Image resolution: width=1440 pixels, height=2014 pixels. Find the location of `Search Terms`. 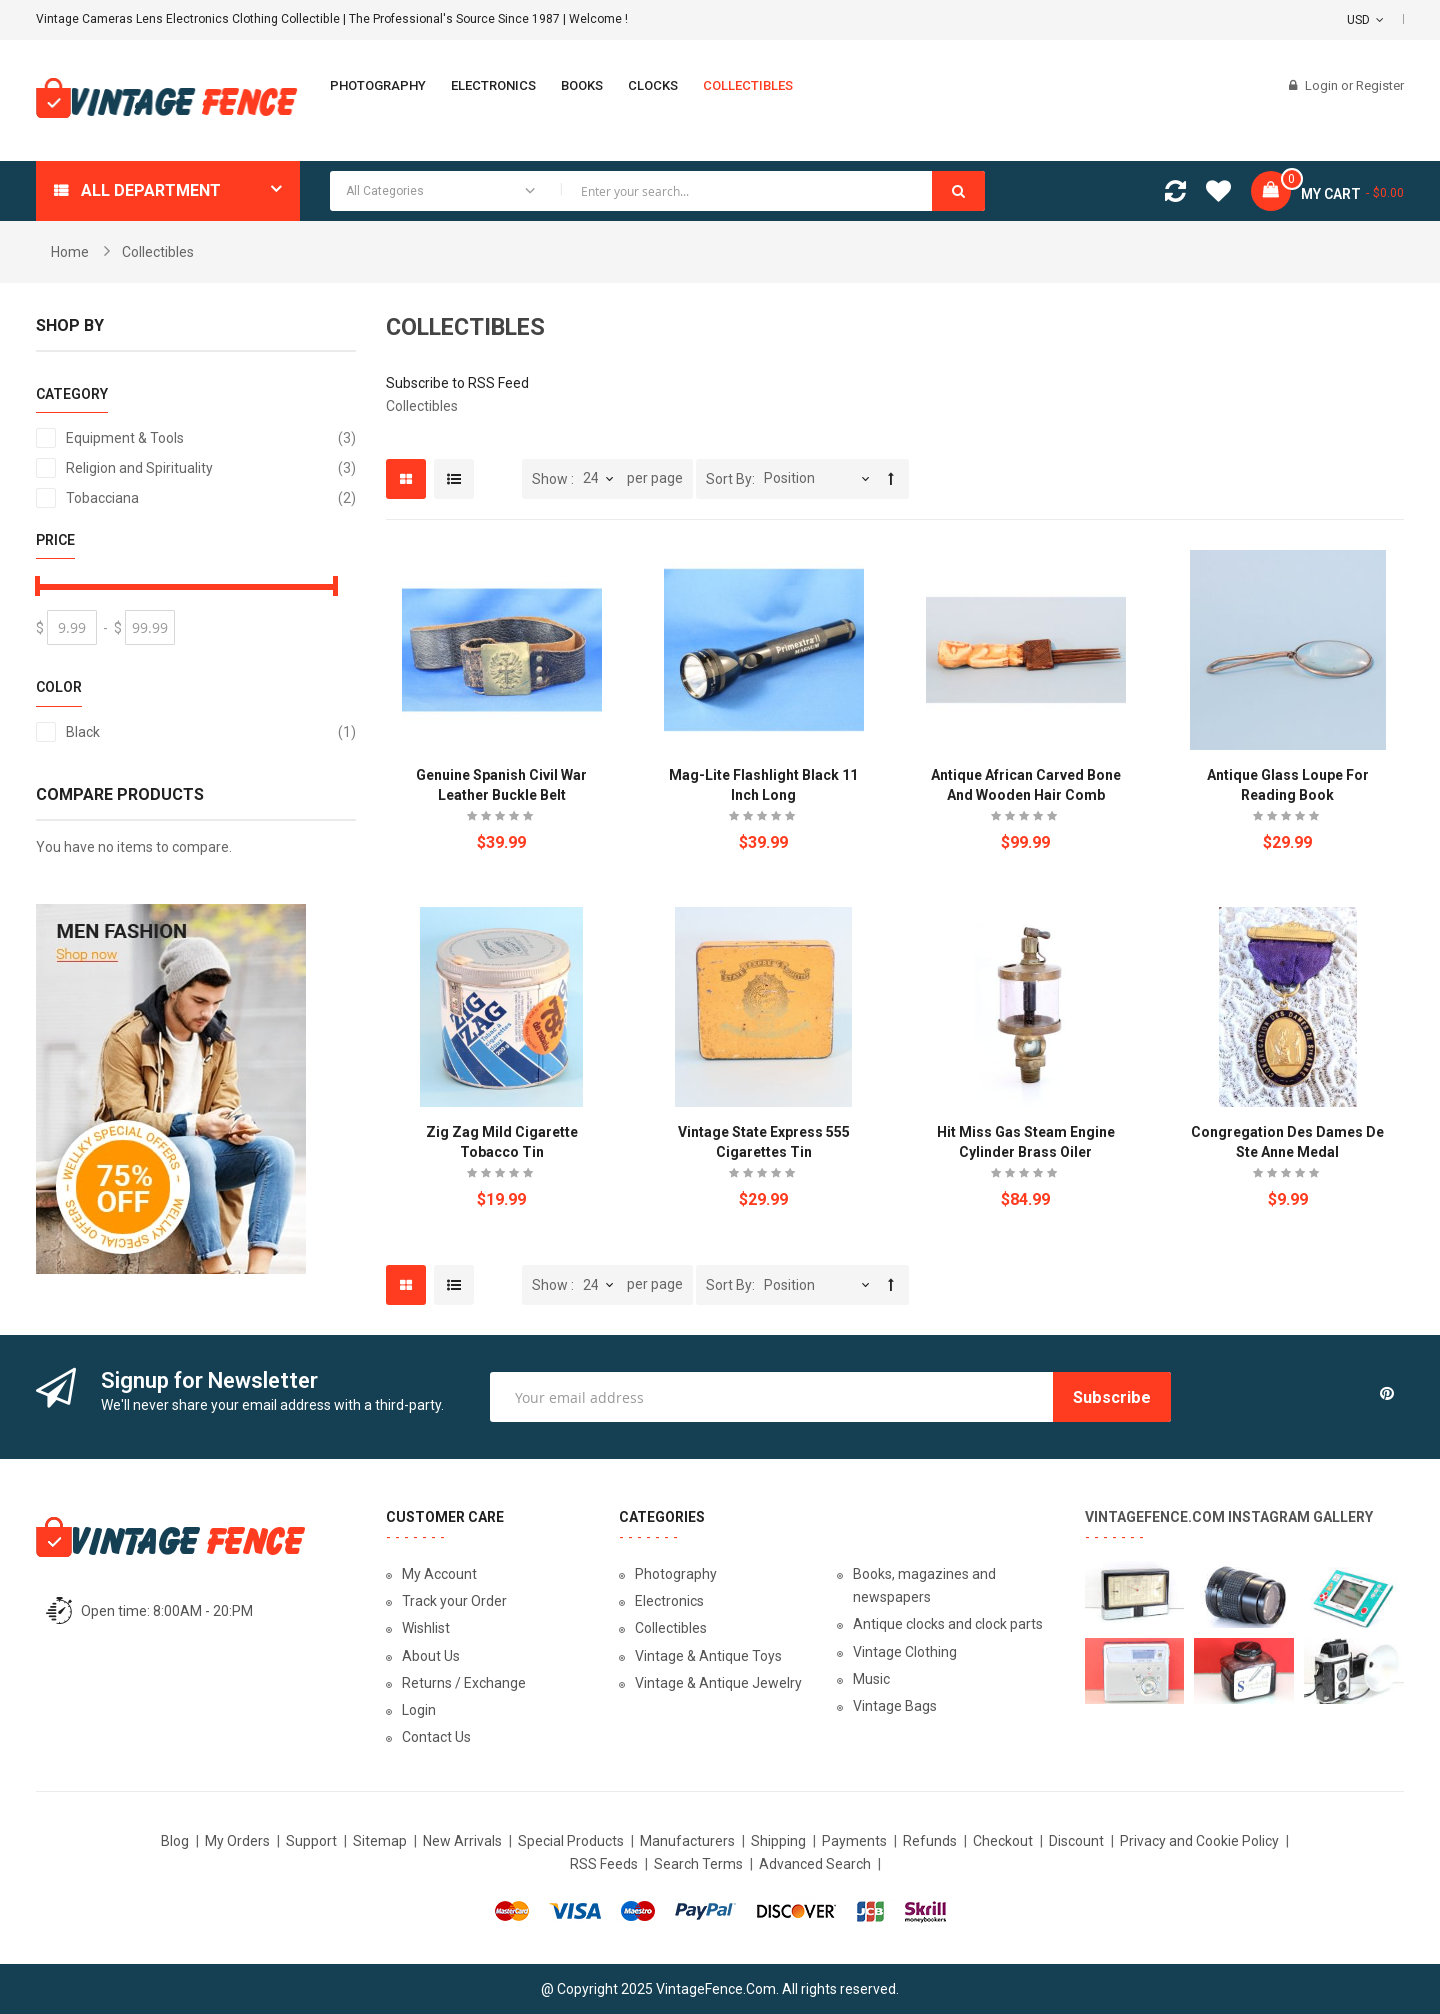

Search Terms is located at coordinates (698, 1864).